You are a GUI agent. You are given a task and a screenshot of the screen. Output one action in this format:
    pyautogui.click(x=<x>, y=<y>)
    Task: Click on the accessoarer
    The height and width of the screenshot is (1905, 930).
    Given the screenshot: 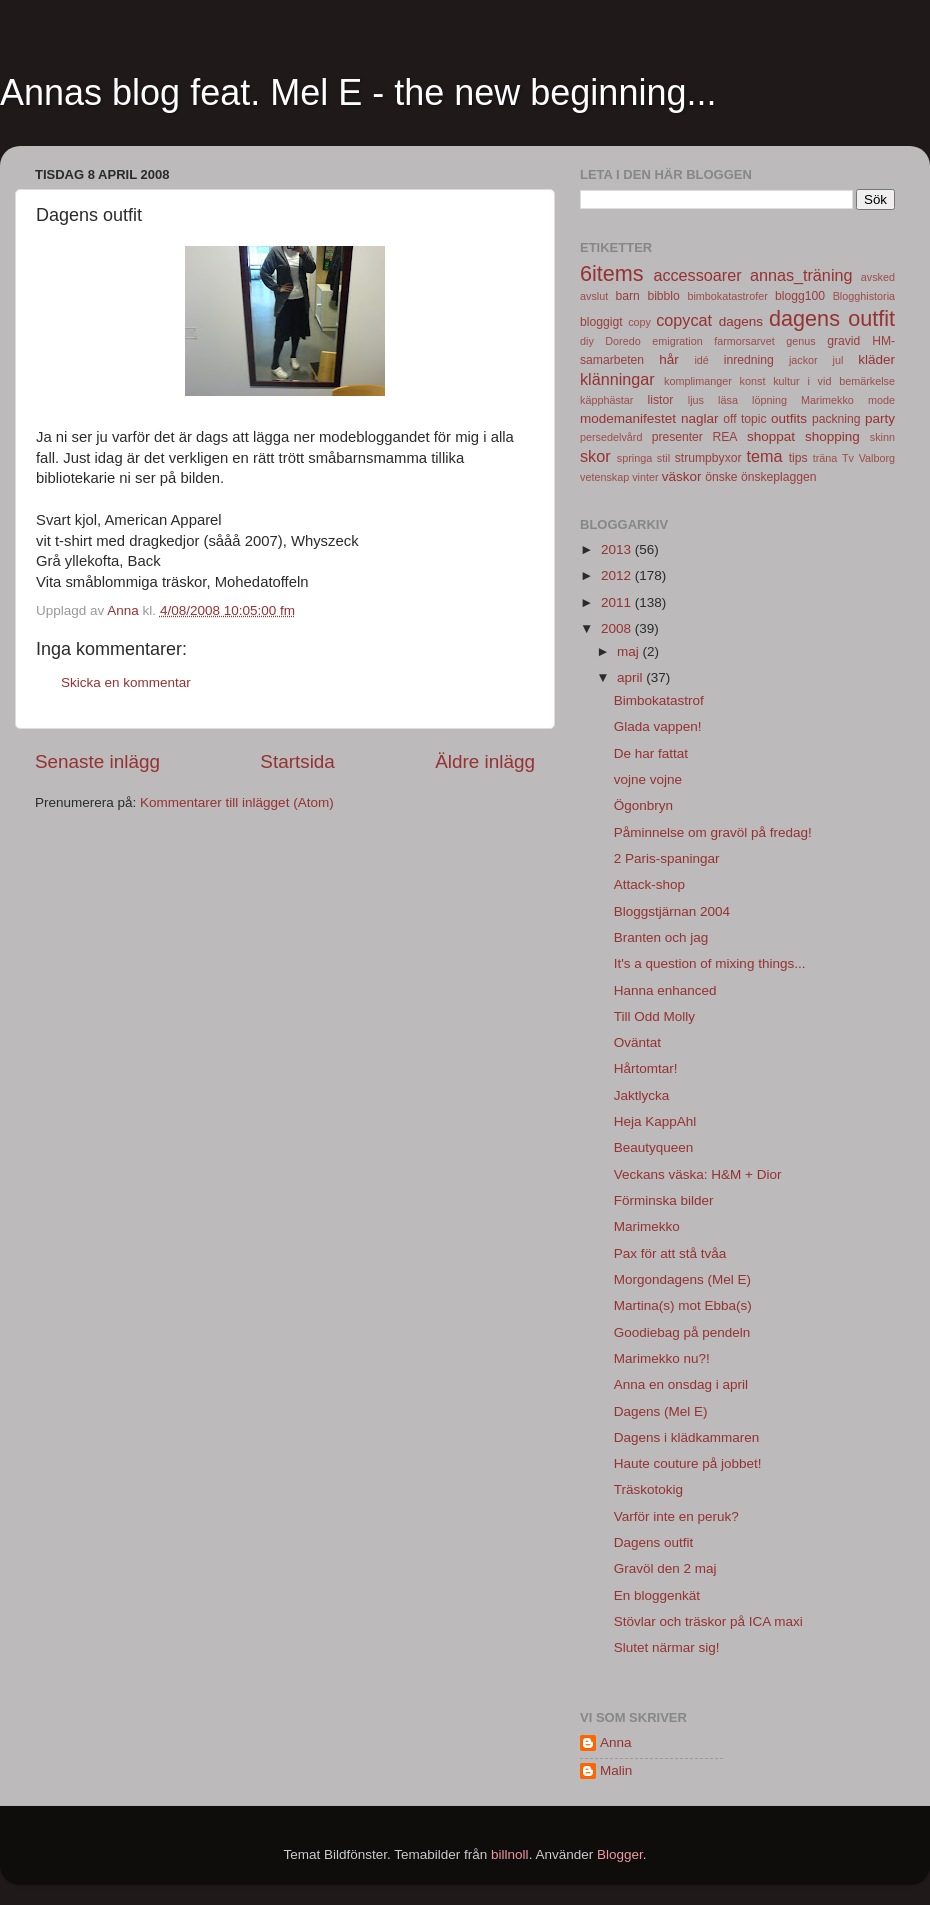 What is the action you would take?
    pyautogui.click(x=697, y=275)
    